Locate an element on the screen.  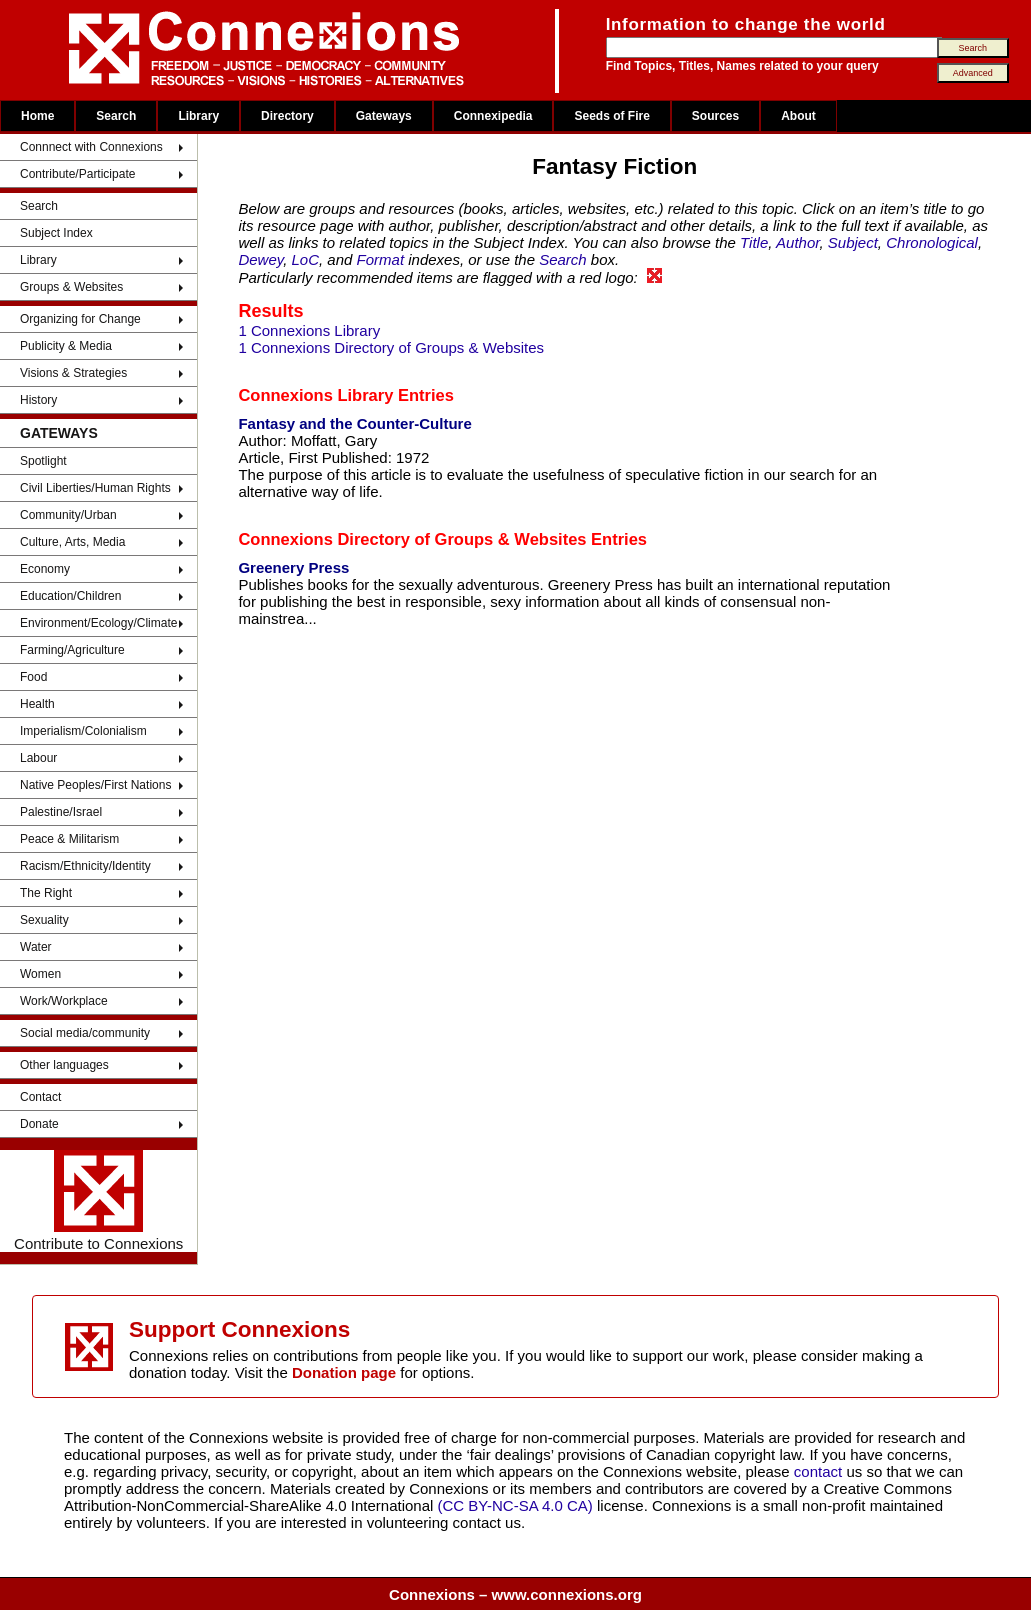
Spotlight is located at coordinates (43, 461).